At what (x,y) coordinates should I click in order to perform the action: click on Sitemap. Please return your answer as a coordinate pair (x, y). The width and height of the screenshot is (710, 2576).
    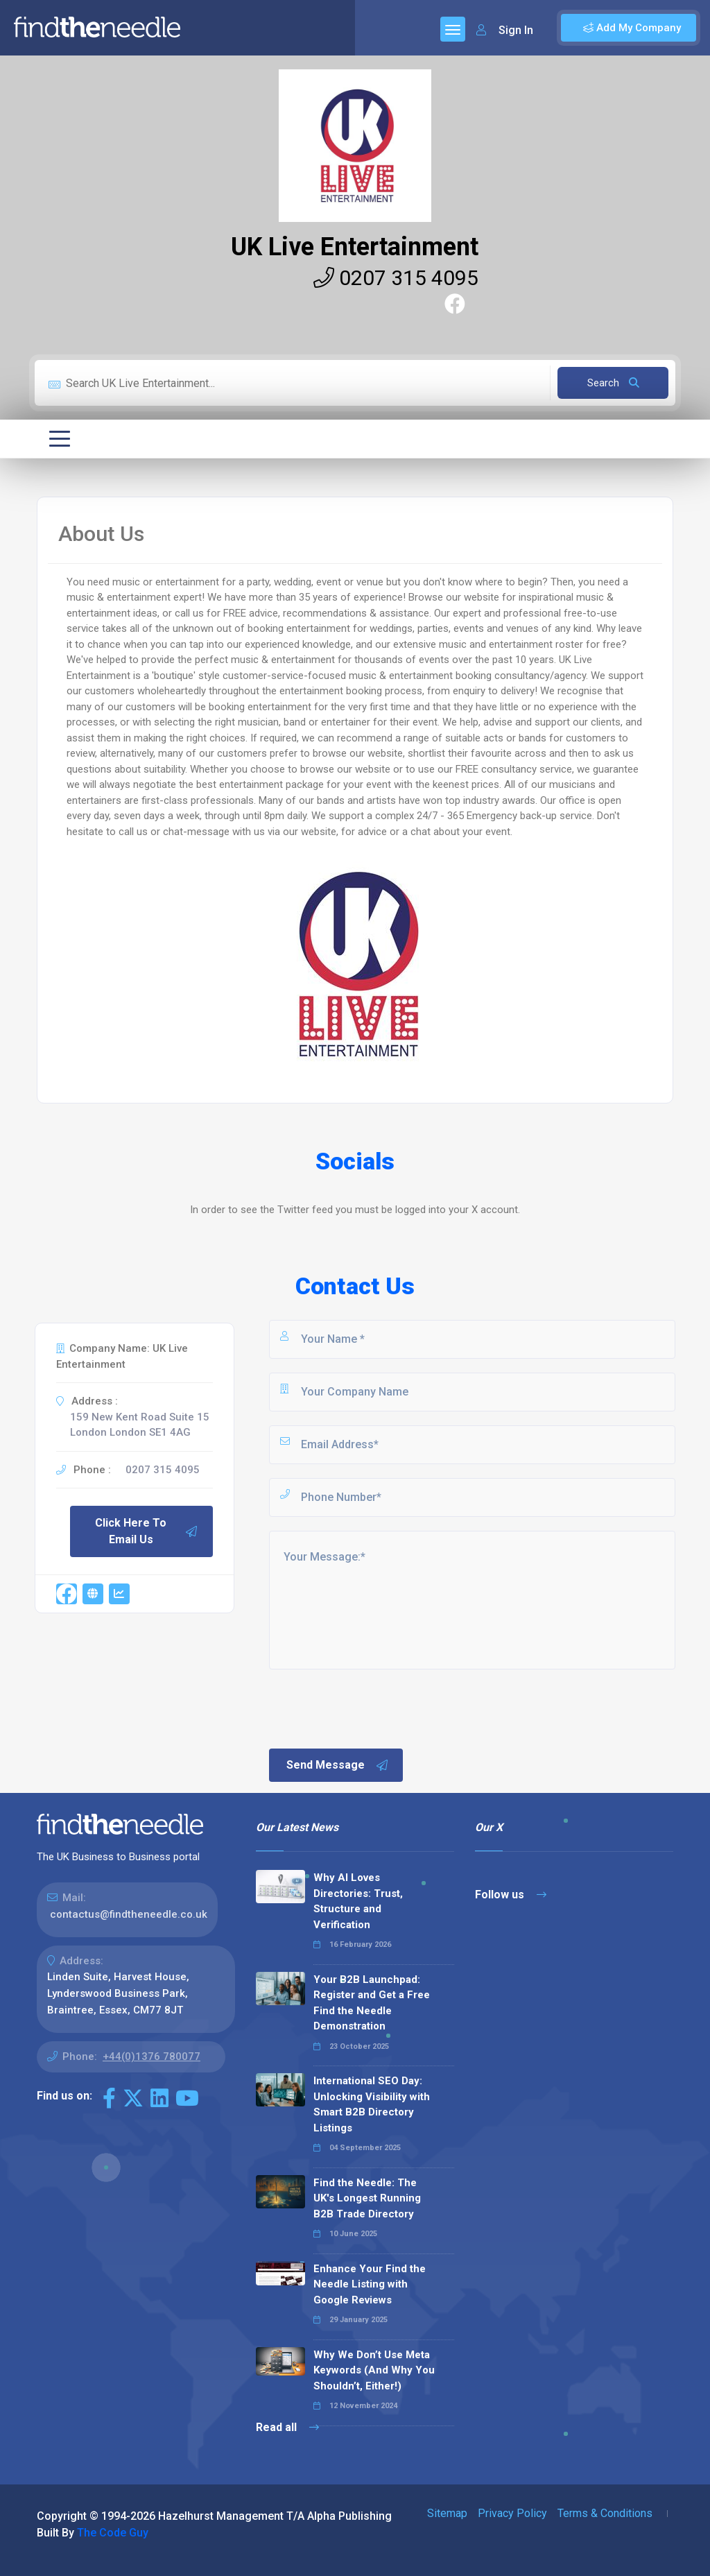
    Looking at the image, I should click on (447, 2513).